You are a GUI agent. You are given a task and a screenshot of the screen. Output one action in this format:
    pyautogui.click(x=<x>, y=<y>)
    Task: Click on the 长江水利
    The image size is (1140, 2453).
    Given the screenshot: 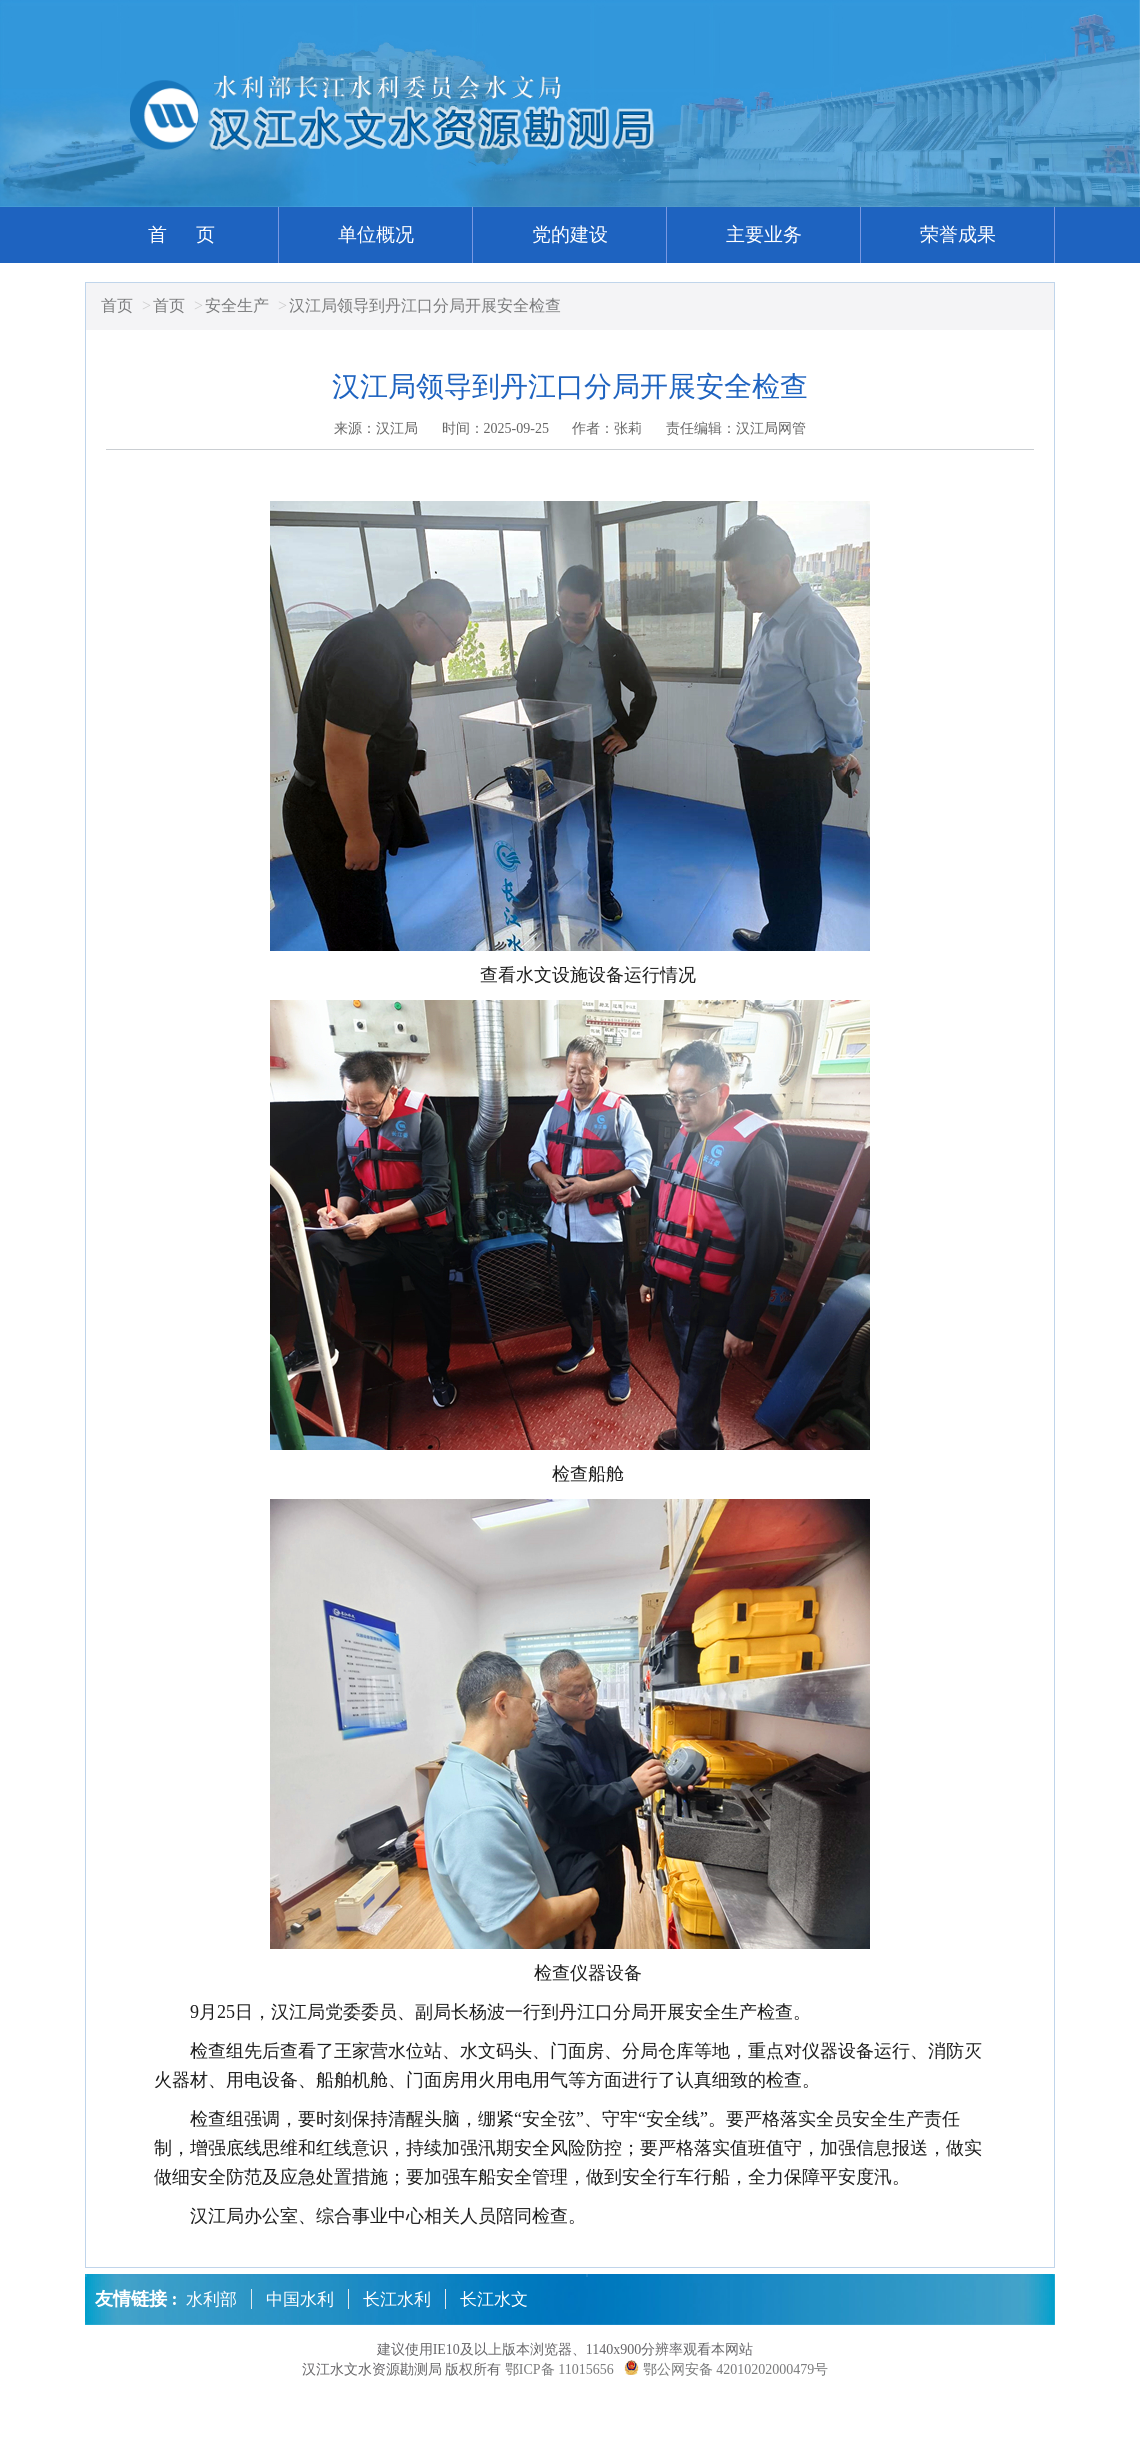 What is the action you would take?
    pyautogui.click(x=397, y=2299)
    